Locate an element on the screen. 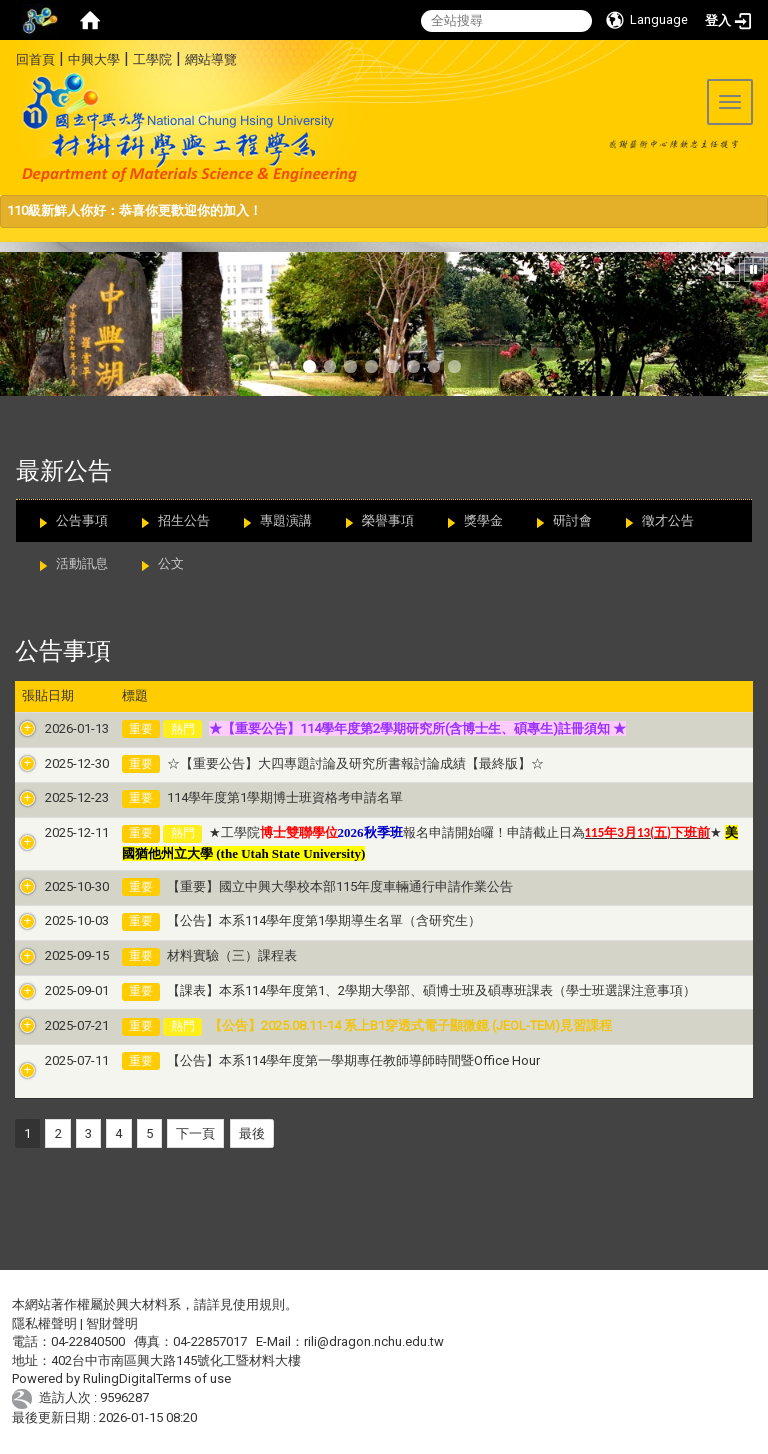  徵才公告 is located at coordinates (668, 520).